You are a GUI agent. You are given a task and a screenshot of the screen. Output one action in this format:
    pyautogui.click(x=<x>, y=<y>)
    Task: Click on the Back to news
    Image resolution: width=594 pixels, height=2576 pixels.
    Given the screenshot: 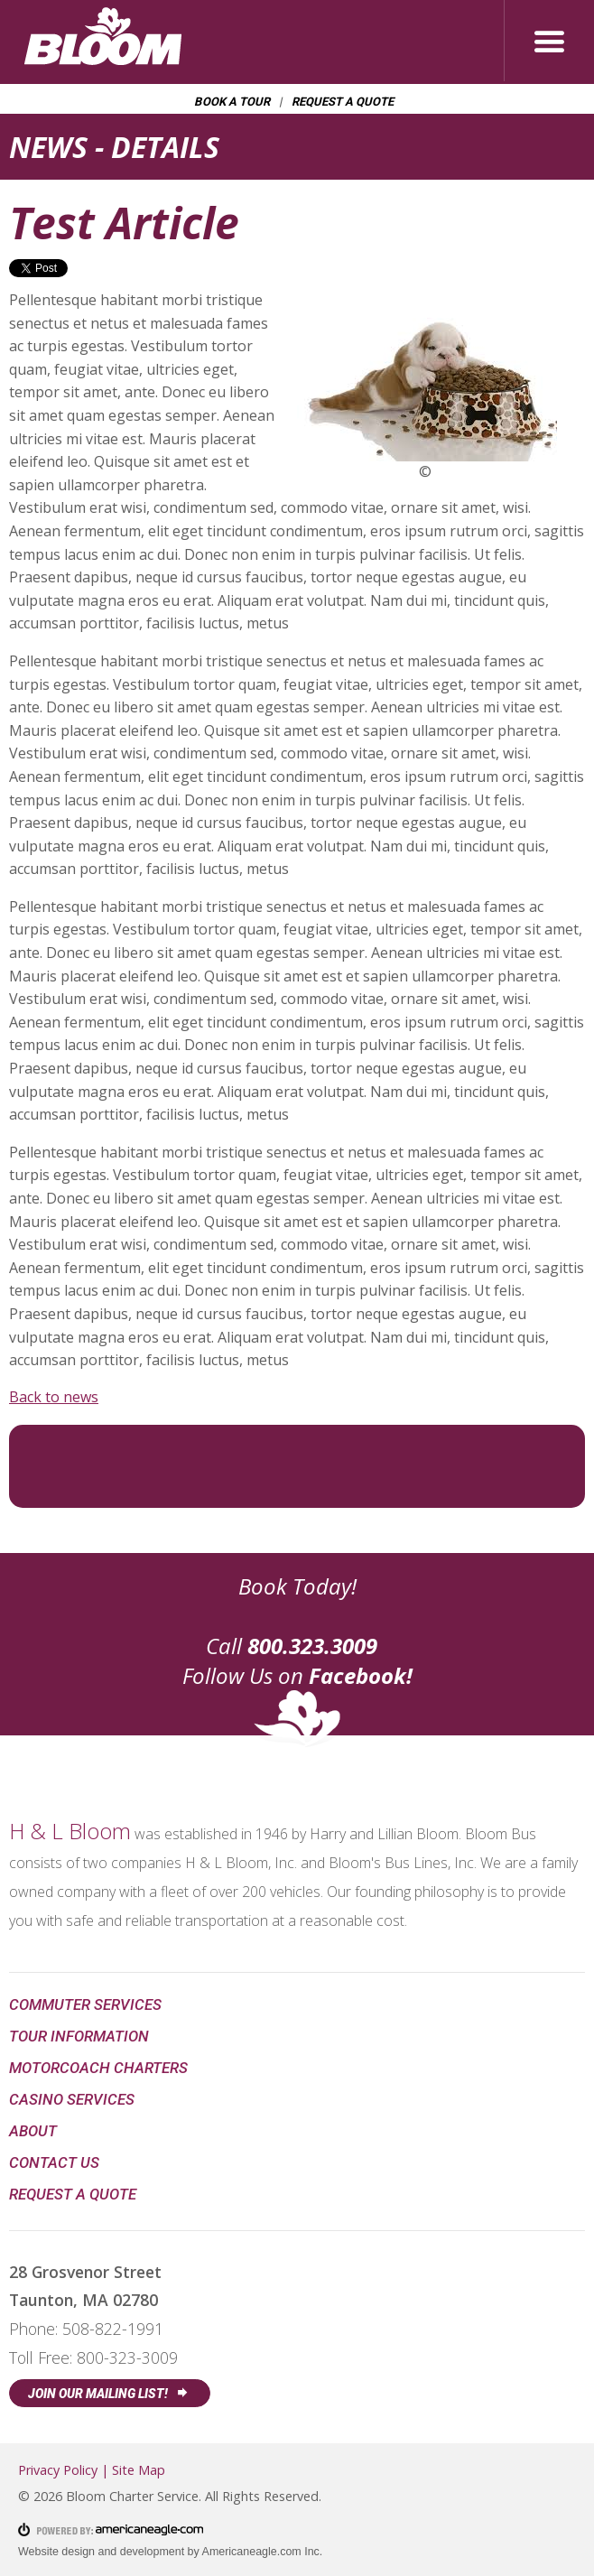 What is the action you would take?
    pyautogui.click(x=53, y=1397)
    